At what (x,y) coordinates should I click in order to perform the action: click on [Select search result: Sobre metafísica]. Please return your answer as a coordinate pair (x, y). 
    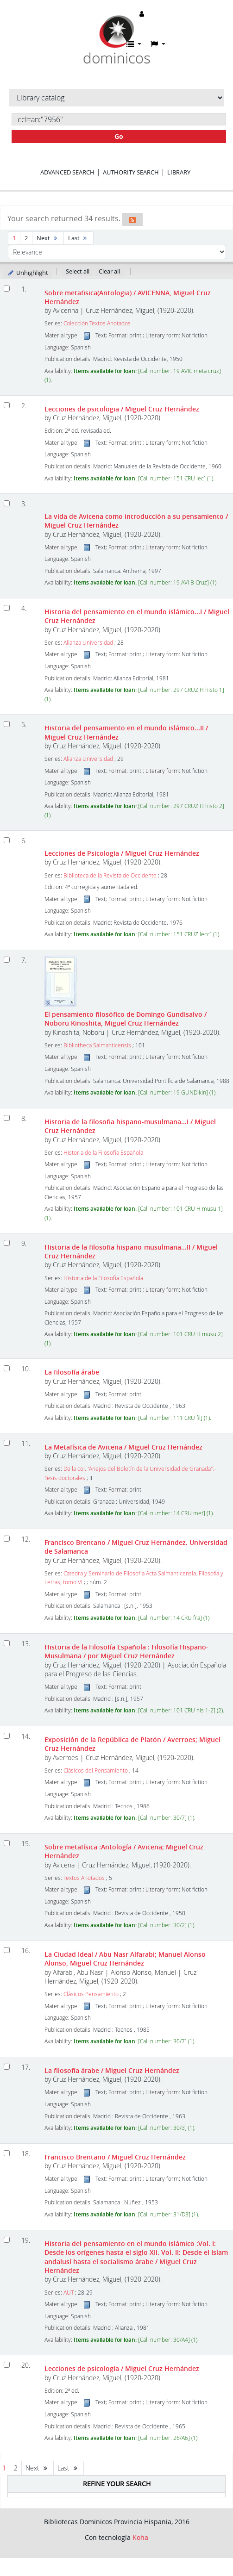
    Looking at the image, I should click on (7, 1843).